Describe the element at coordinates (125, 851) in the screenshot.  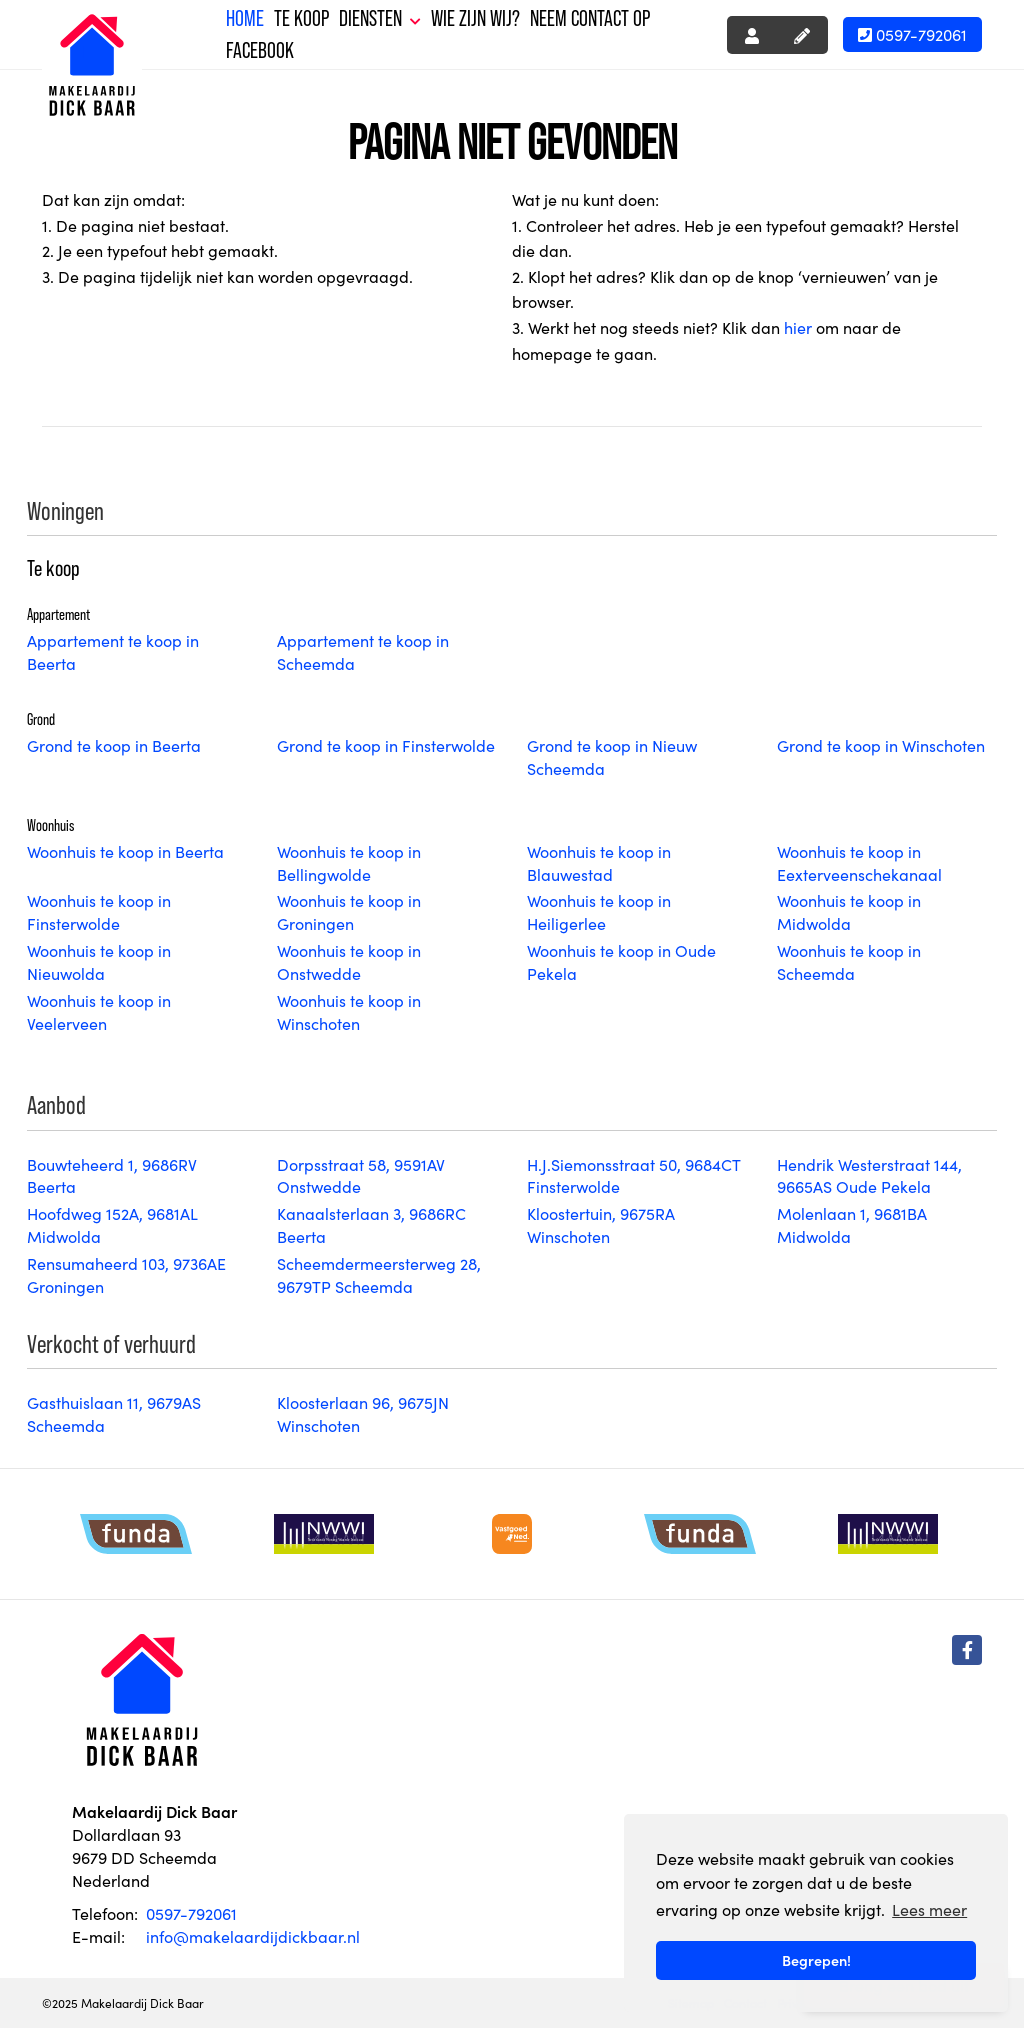
I see `Woonhuis te koop in Beerta` at that location.